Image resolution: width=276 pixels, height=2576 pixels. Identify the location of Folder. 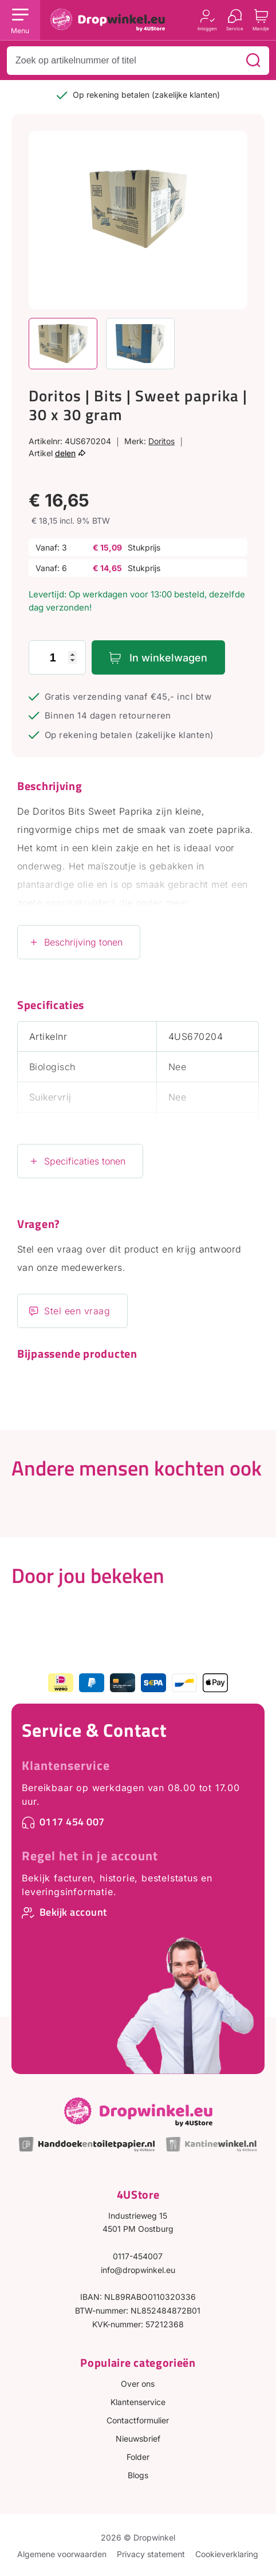
(138, 2457).